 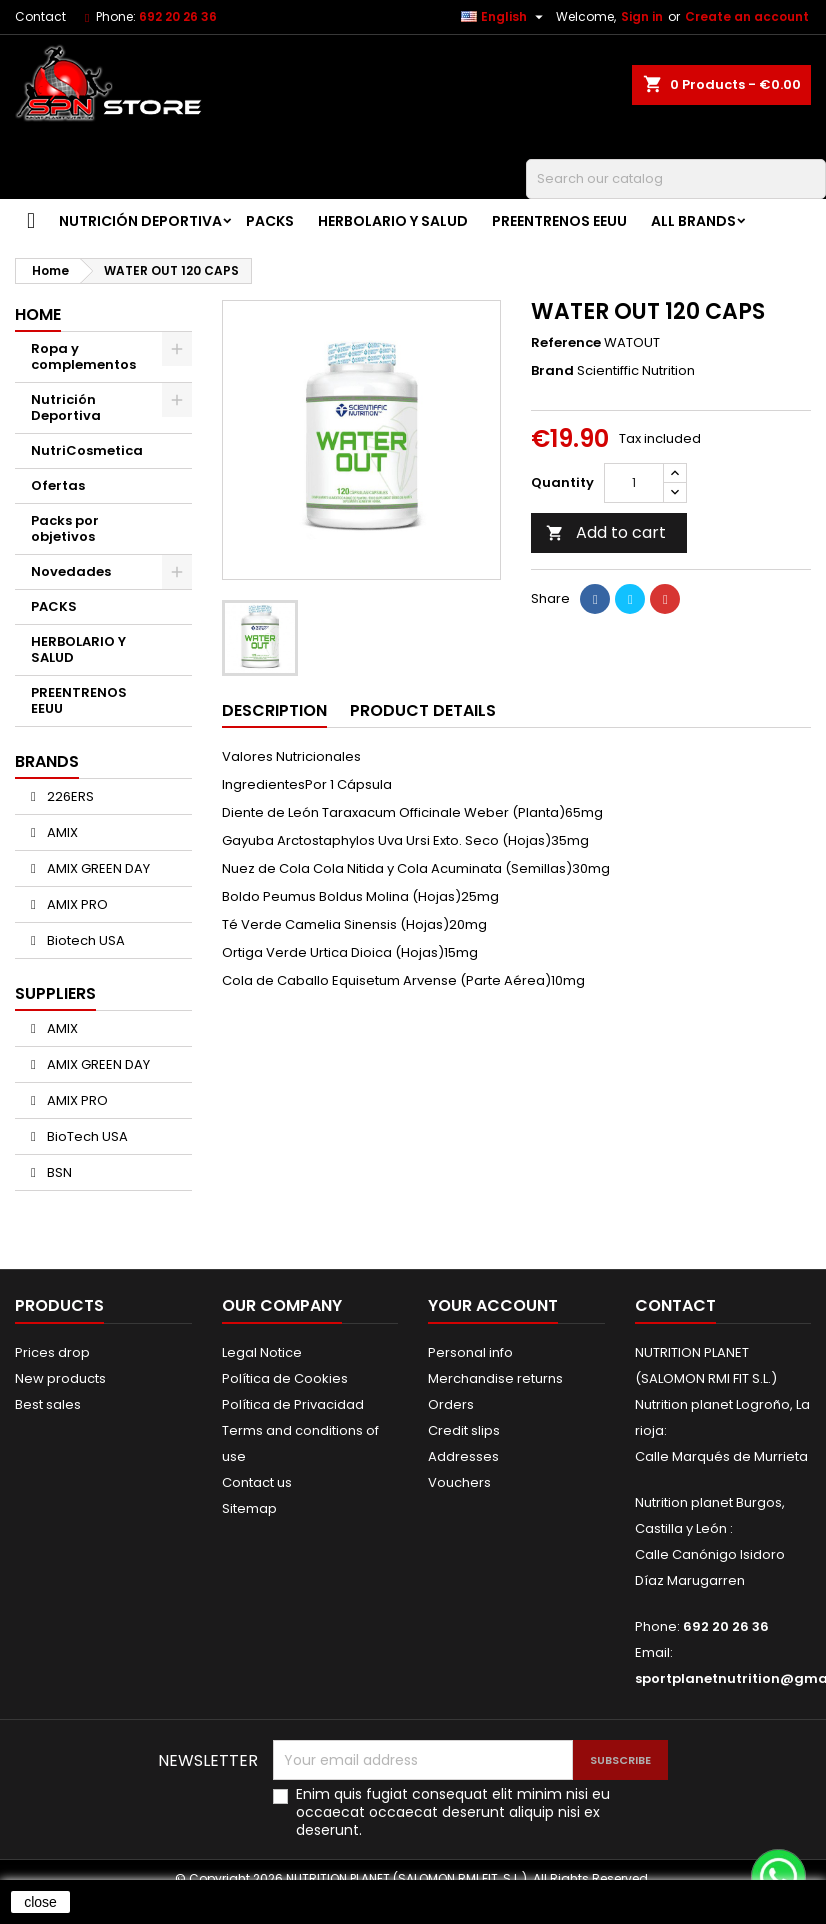 I want to click on Ropa y complementos, so click(x=83, y=356).